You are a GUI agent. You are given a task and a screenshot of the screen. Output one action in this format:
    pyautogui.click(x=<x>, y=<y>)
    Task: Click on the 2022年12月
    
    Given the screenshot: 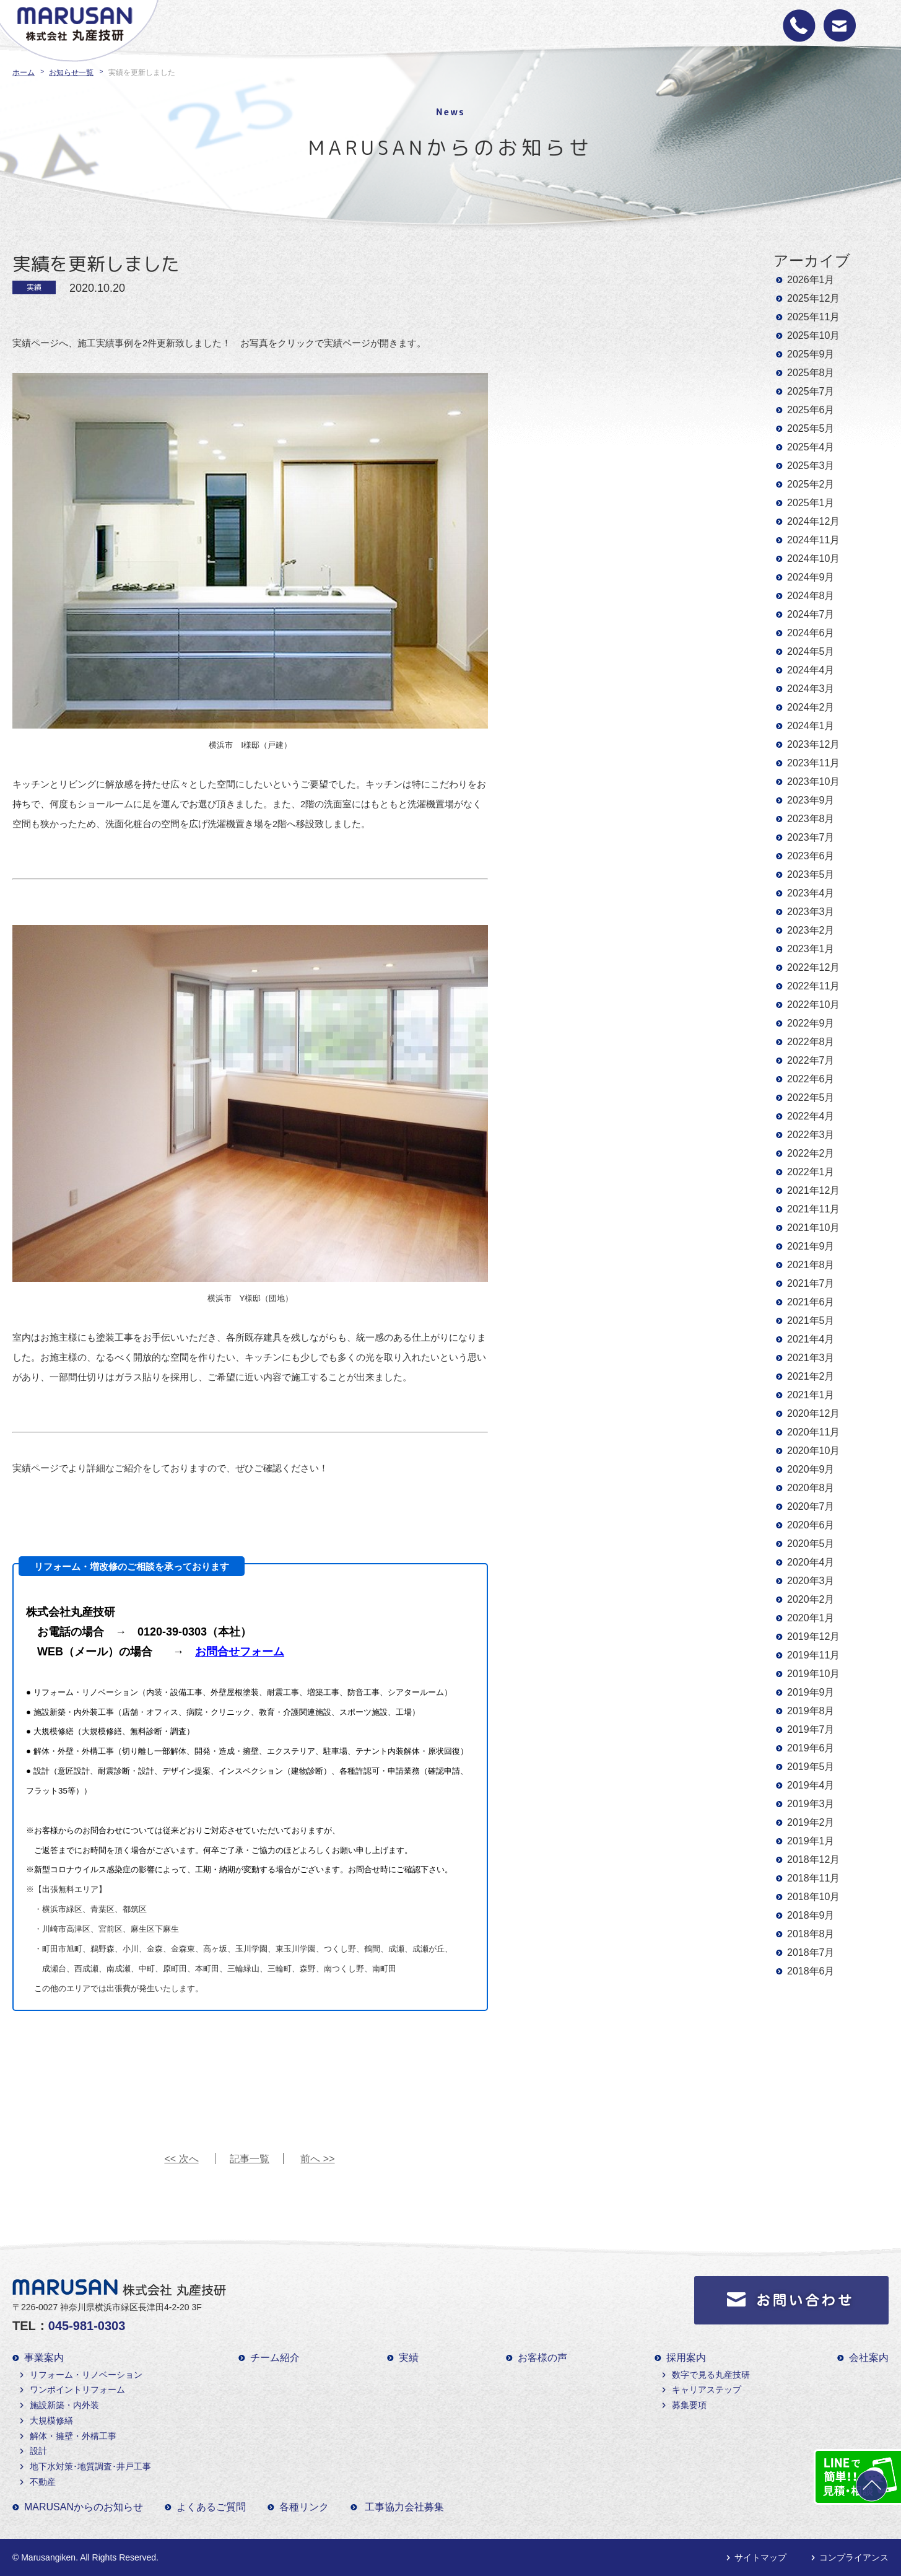 What is the action you would take?
    pyautogui.click(x=813, y=967)
    